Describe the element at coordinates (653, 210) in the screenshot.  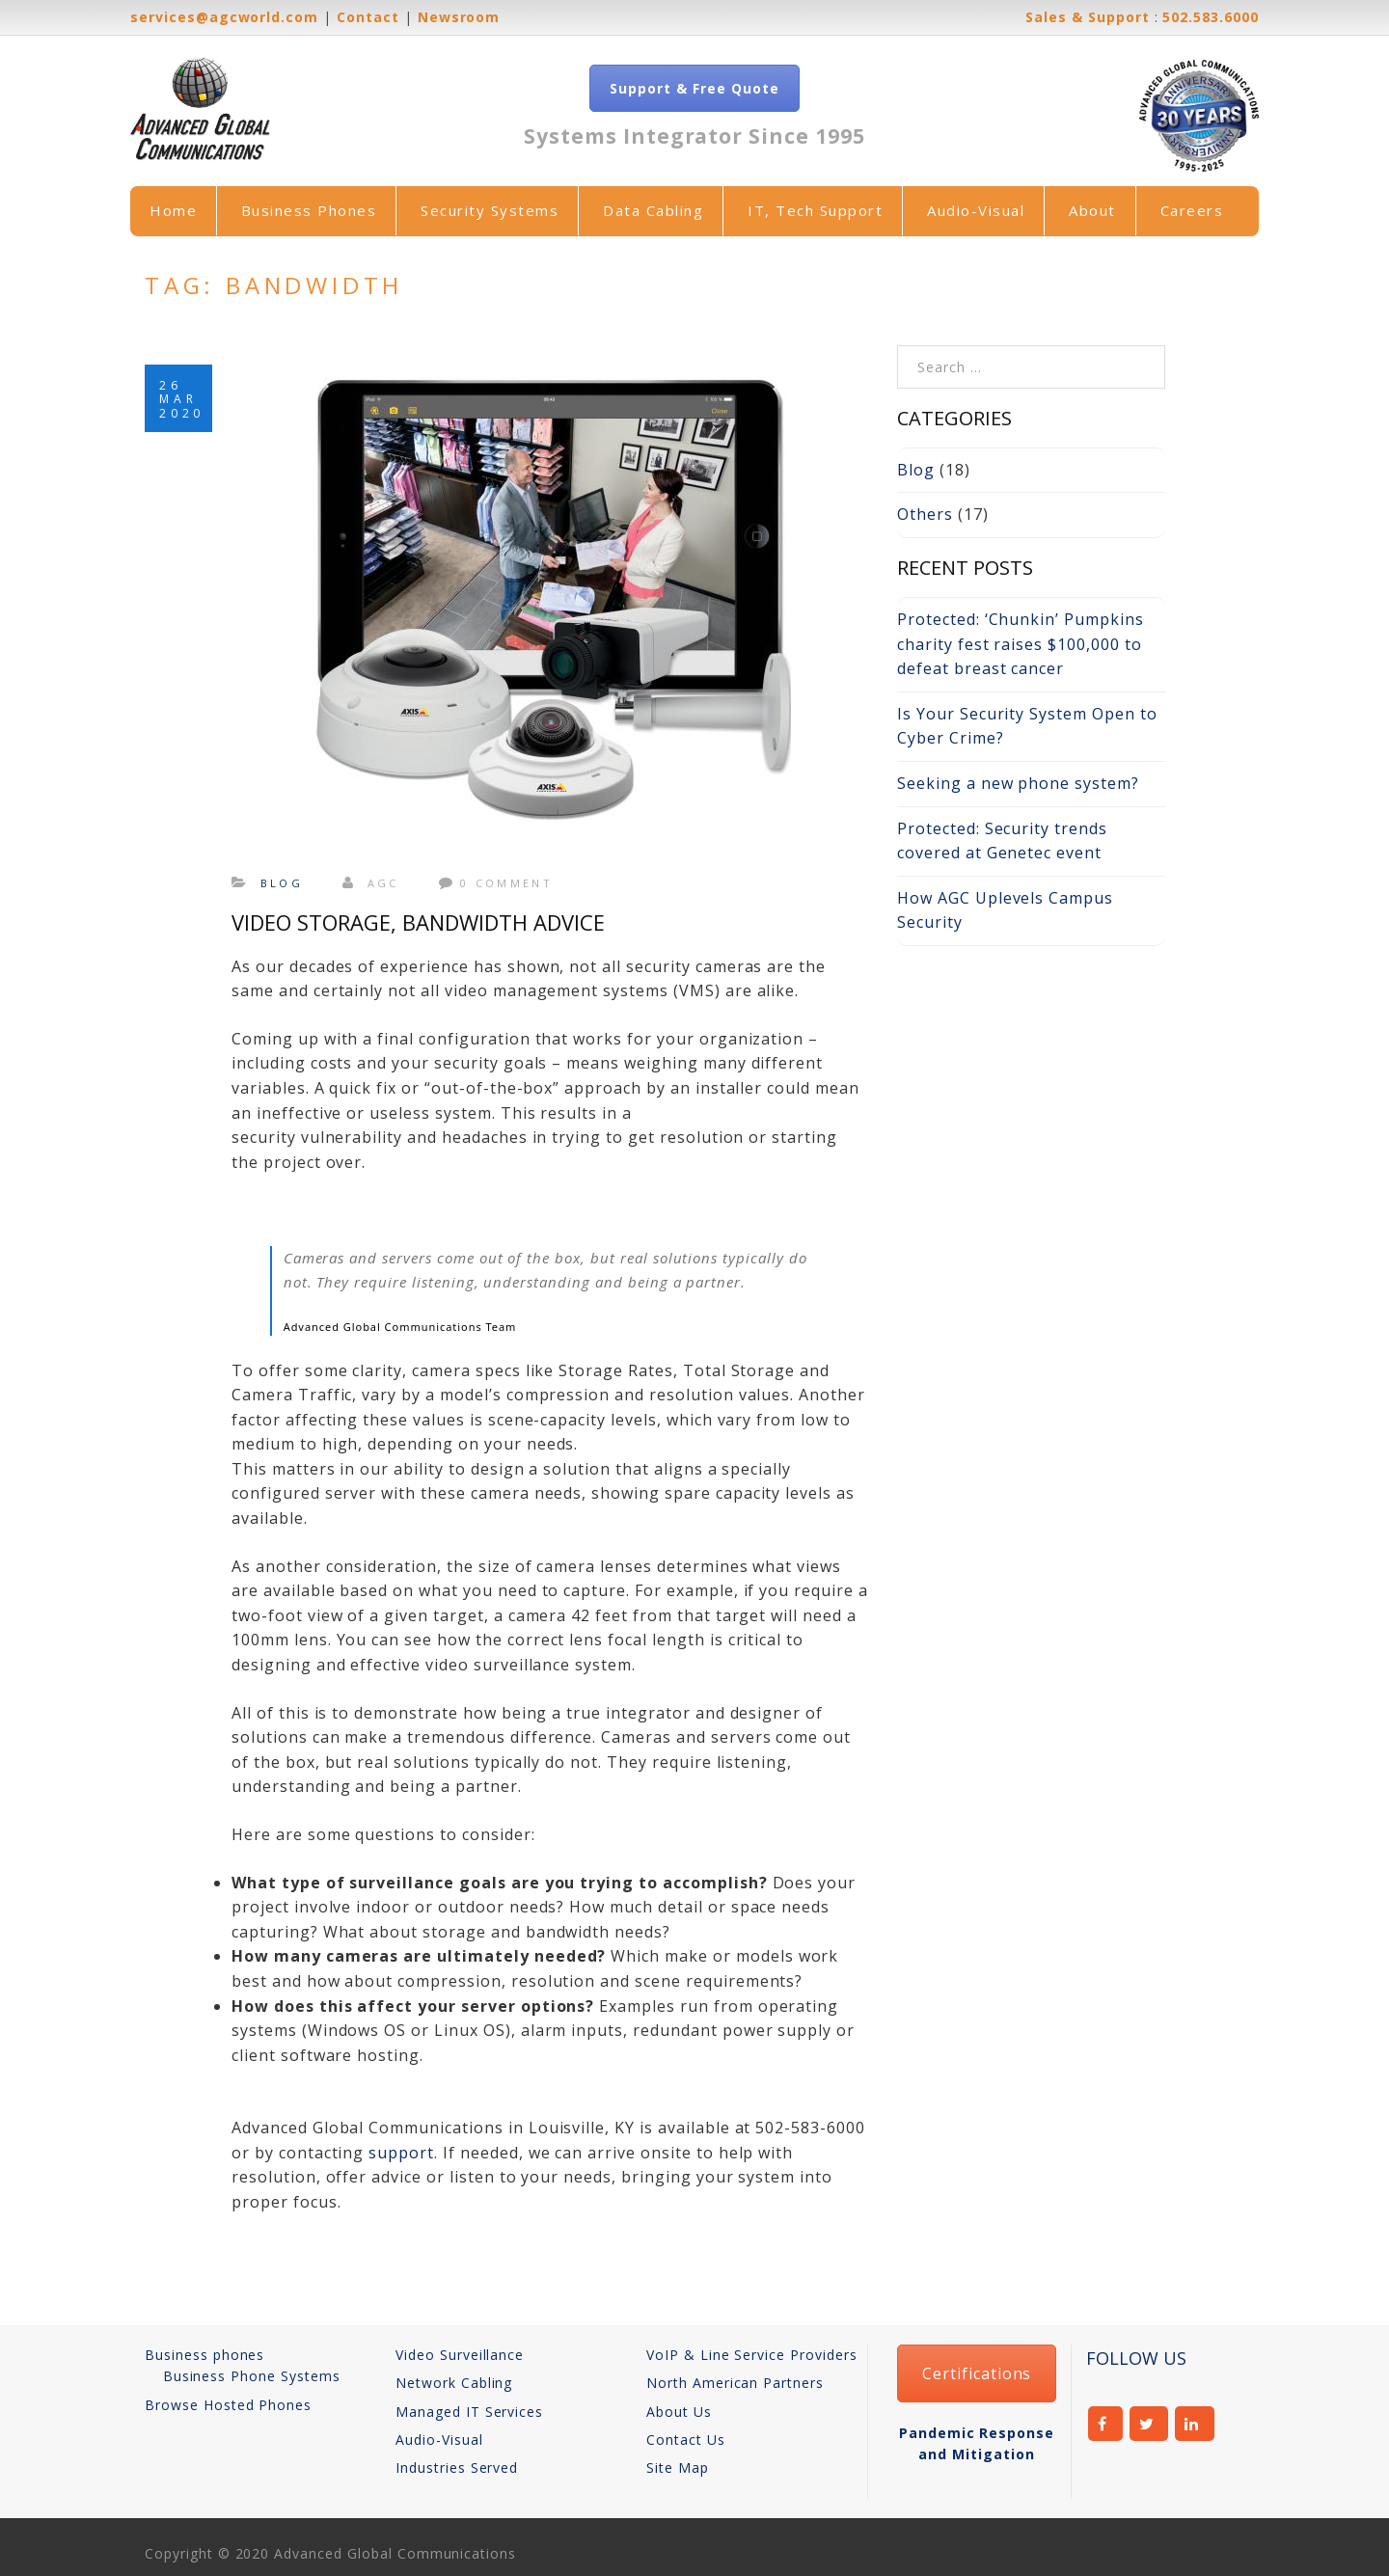
I see `Data Cabling` at that location.